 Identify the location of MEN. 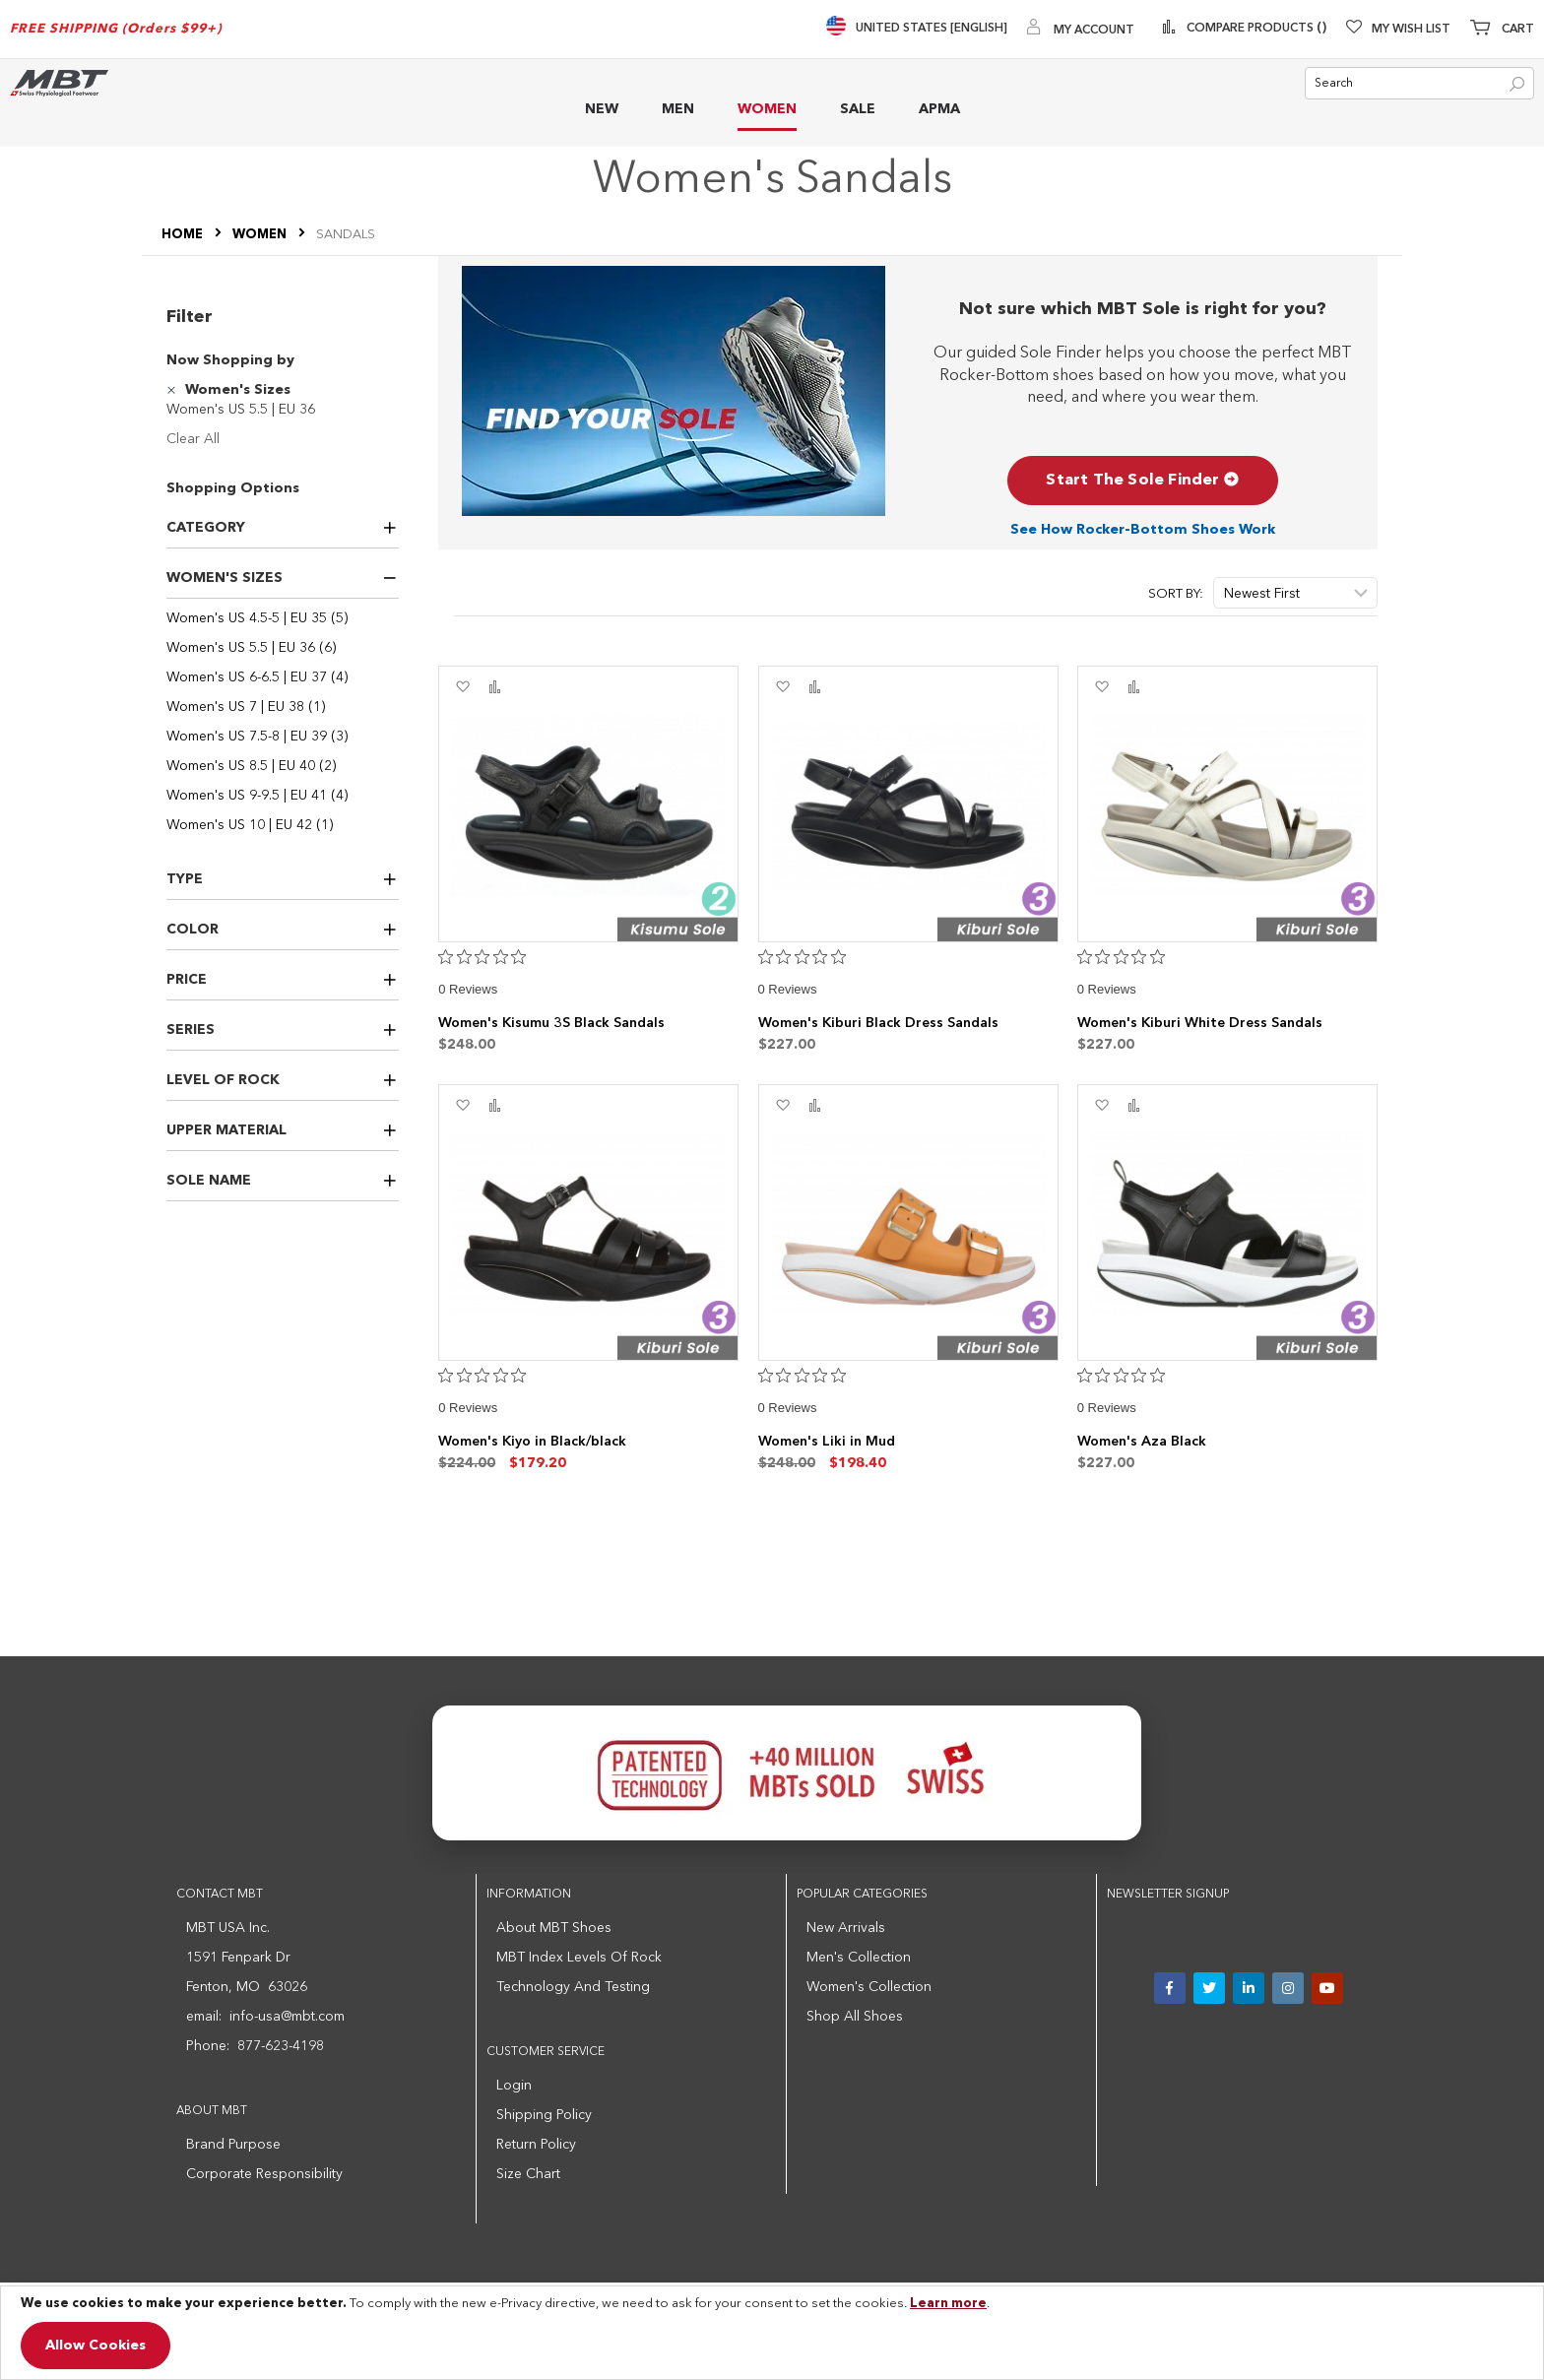
(678, 109).